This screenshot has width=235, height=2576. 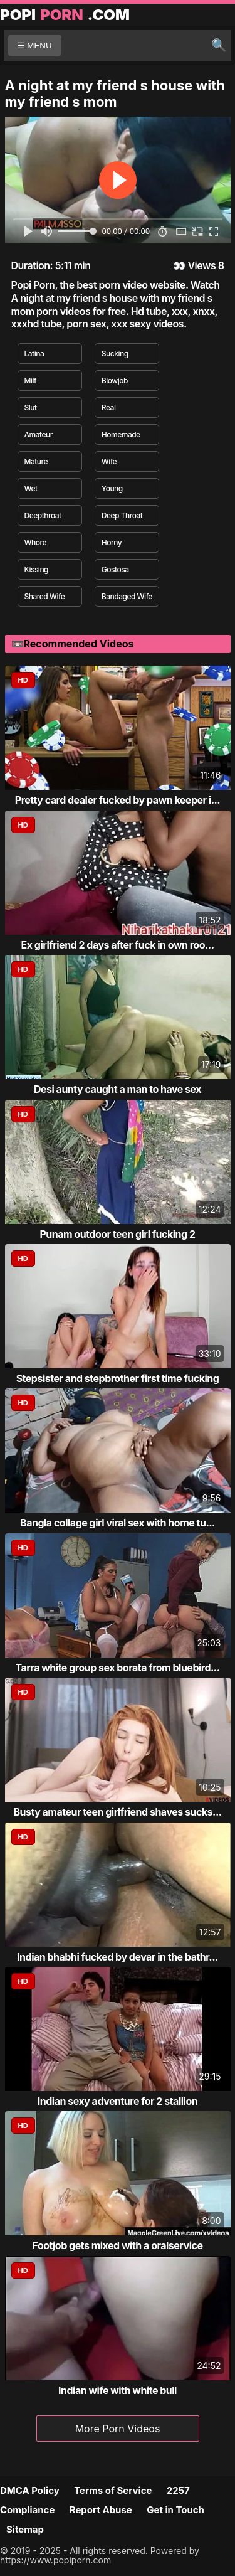 I want to click on Report Abuse, so click(x=101, y=2510).